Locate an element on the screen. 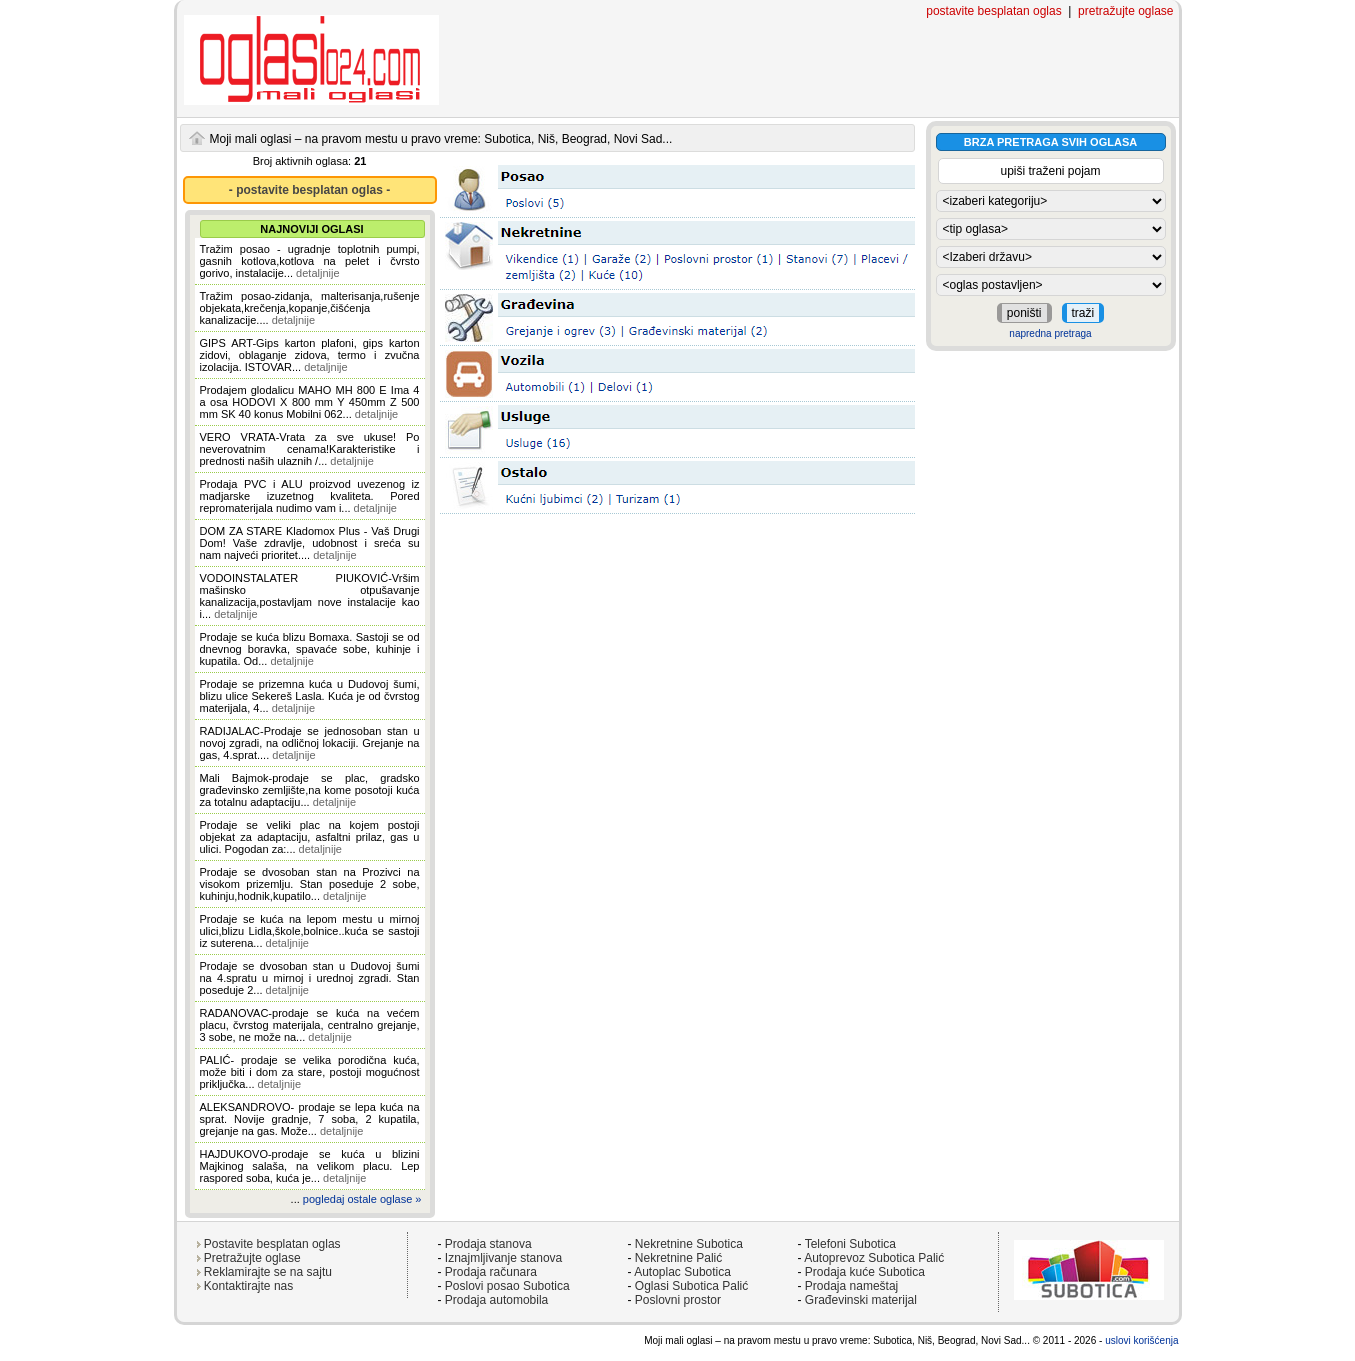 The height and width of the screenshot is (1361, 1355). Prodaja stanova is located at coordinates (488, 1244).